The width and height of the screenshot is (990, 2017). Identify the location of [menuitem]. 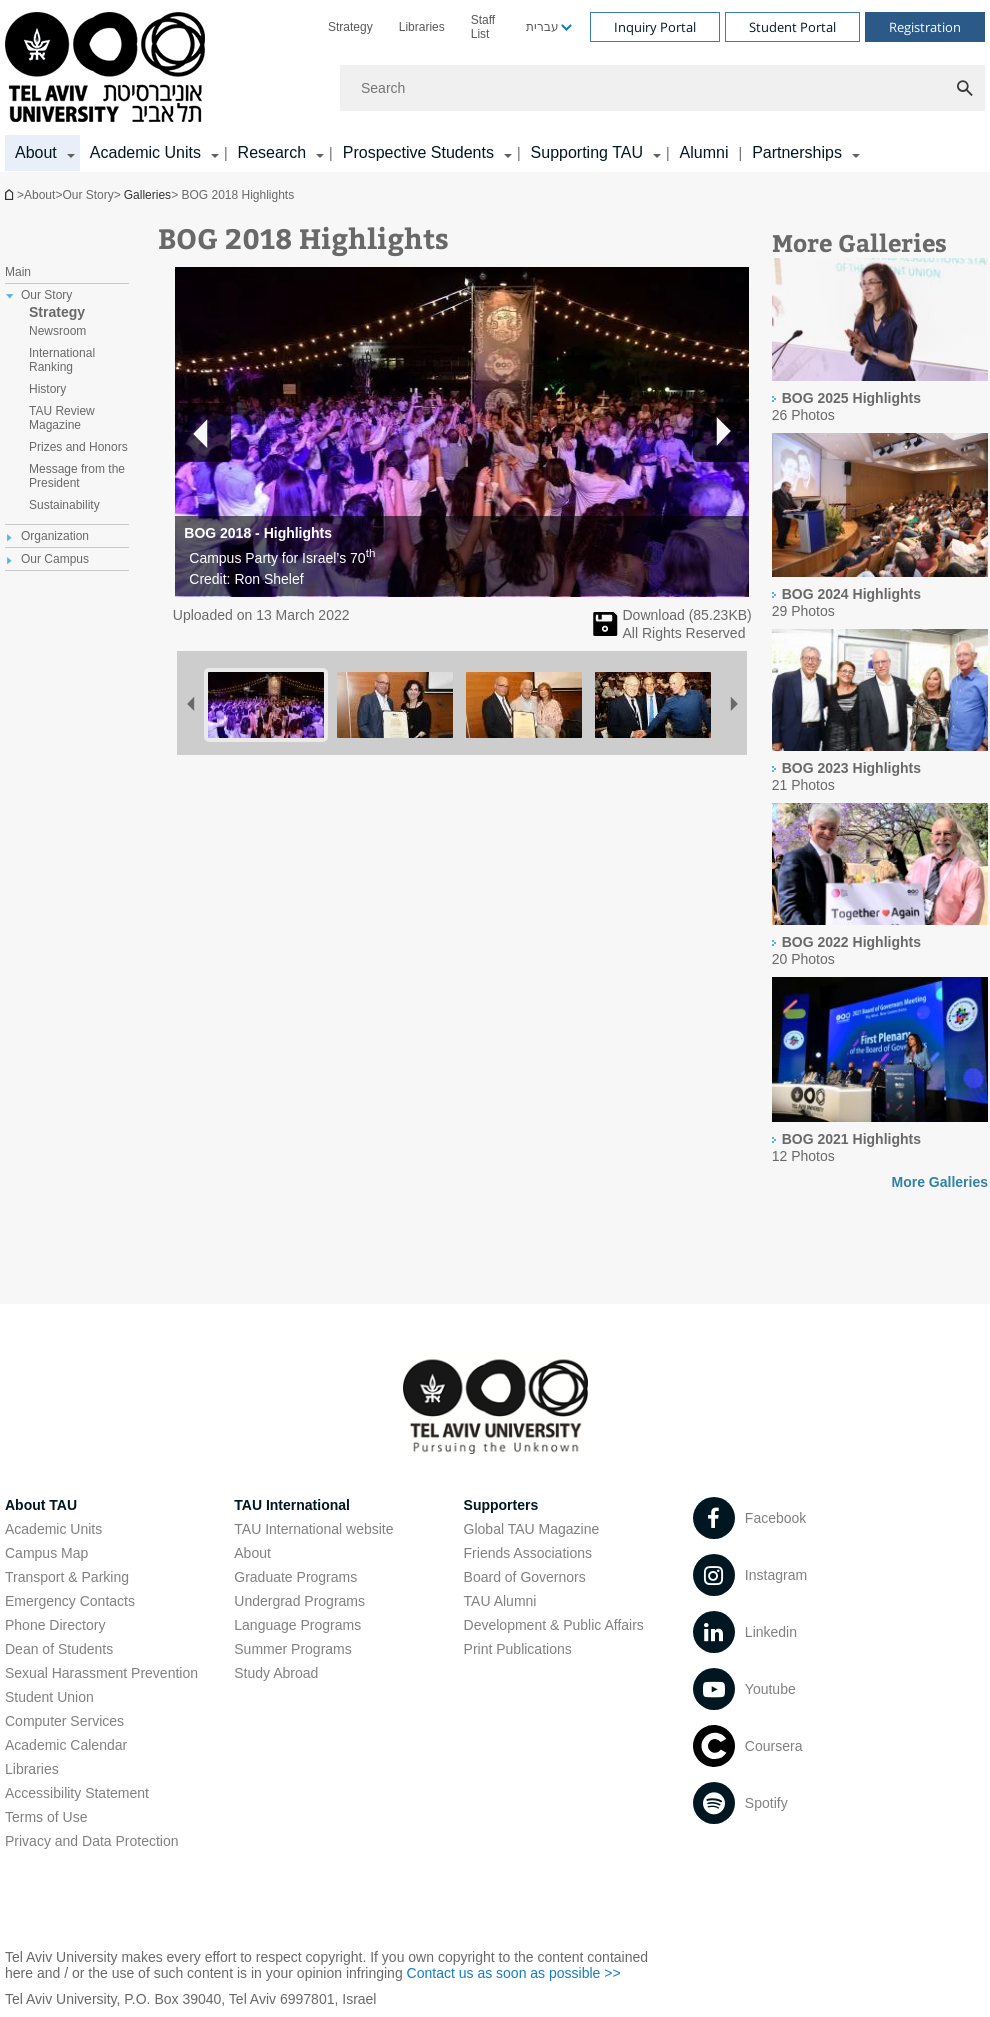
(350, 27).